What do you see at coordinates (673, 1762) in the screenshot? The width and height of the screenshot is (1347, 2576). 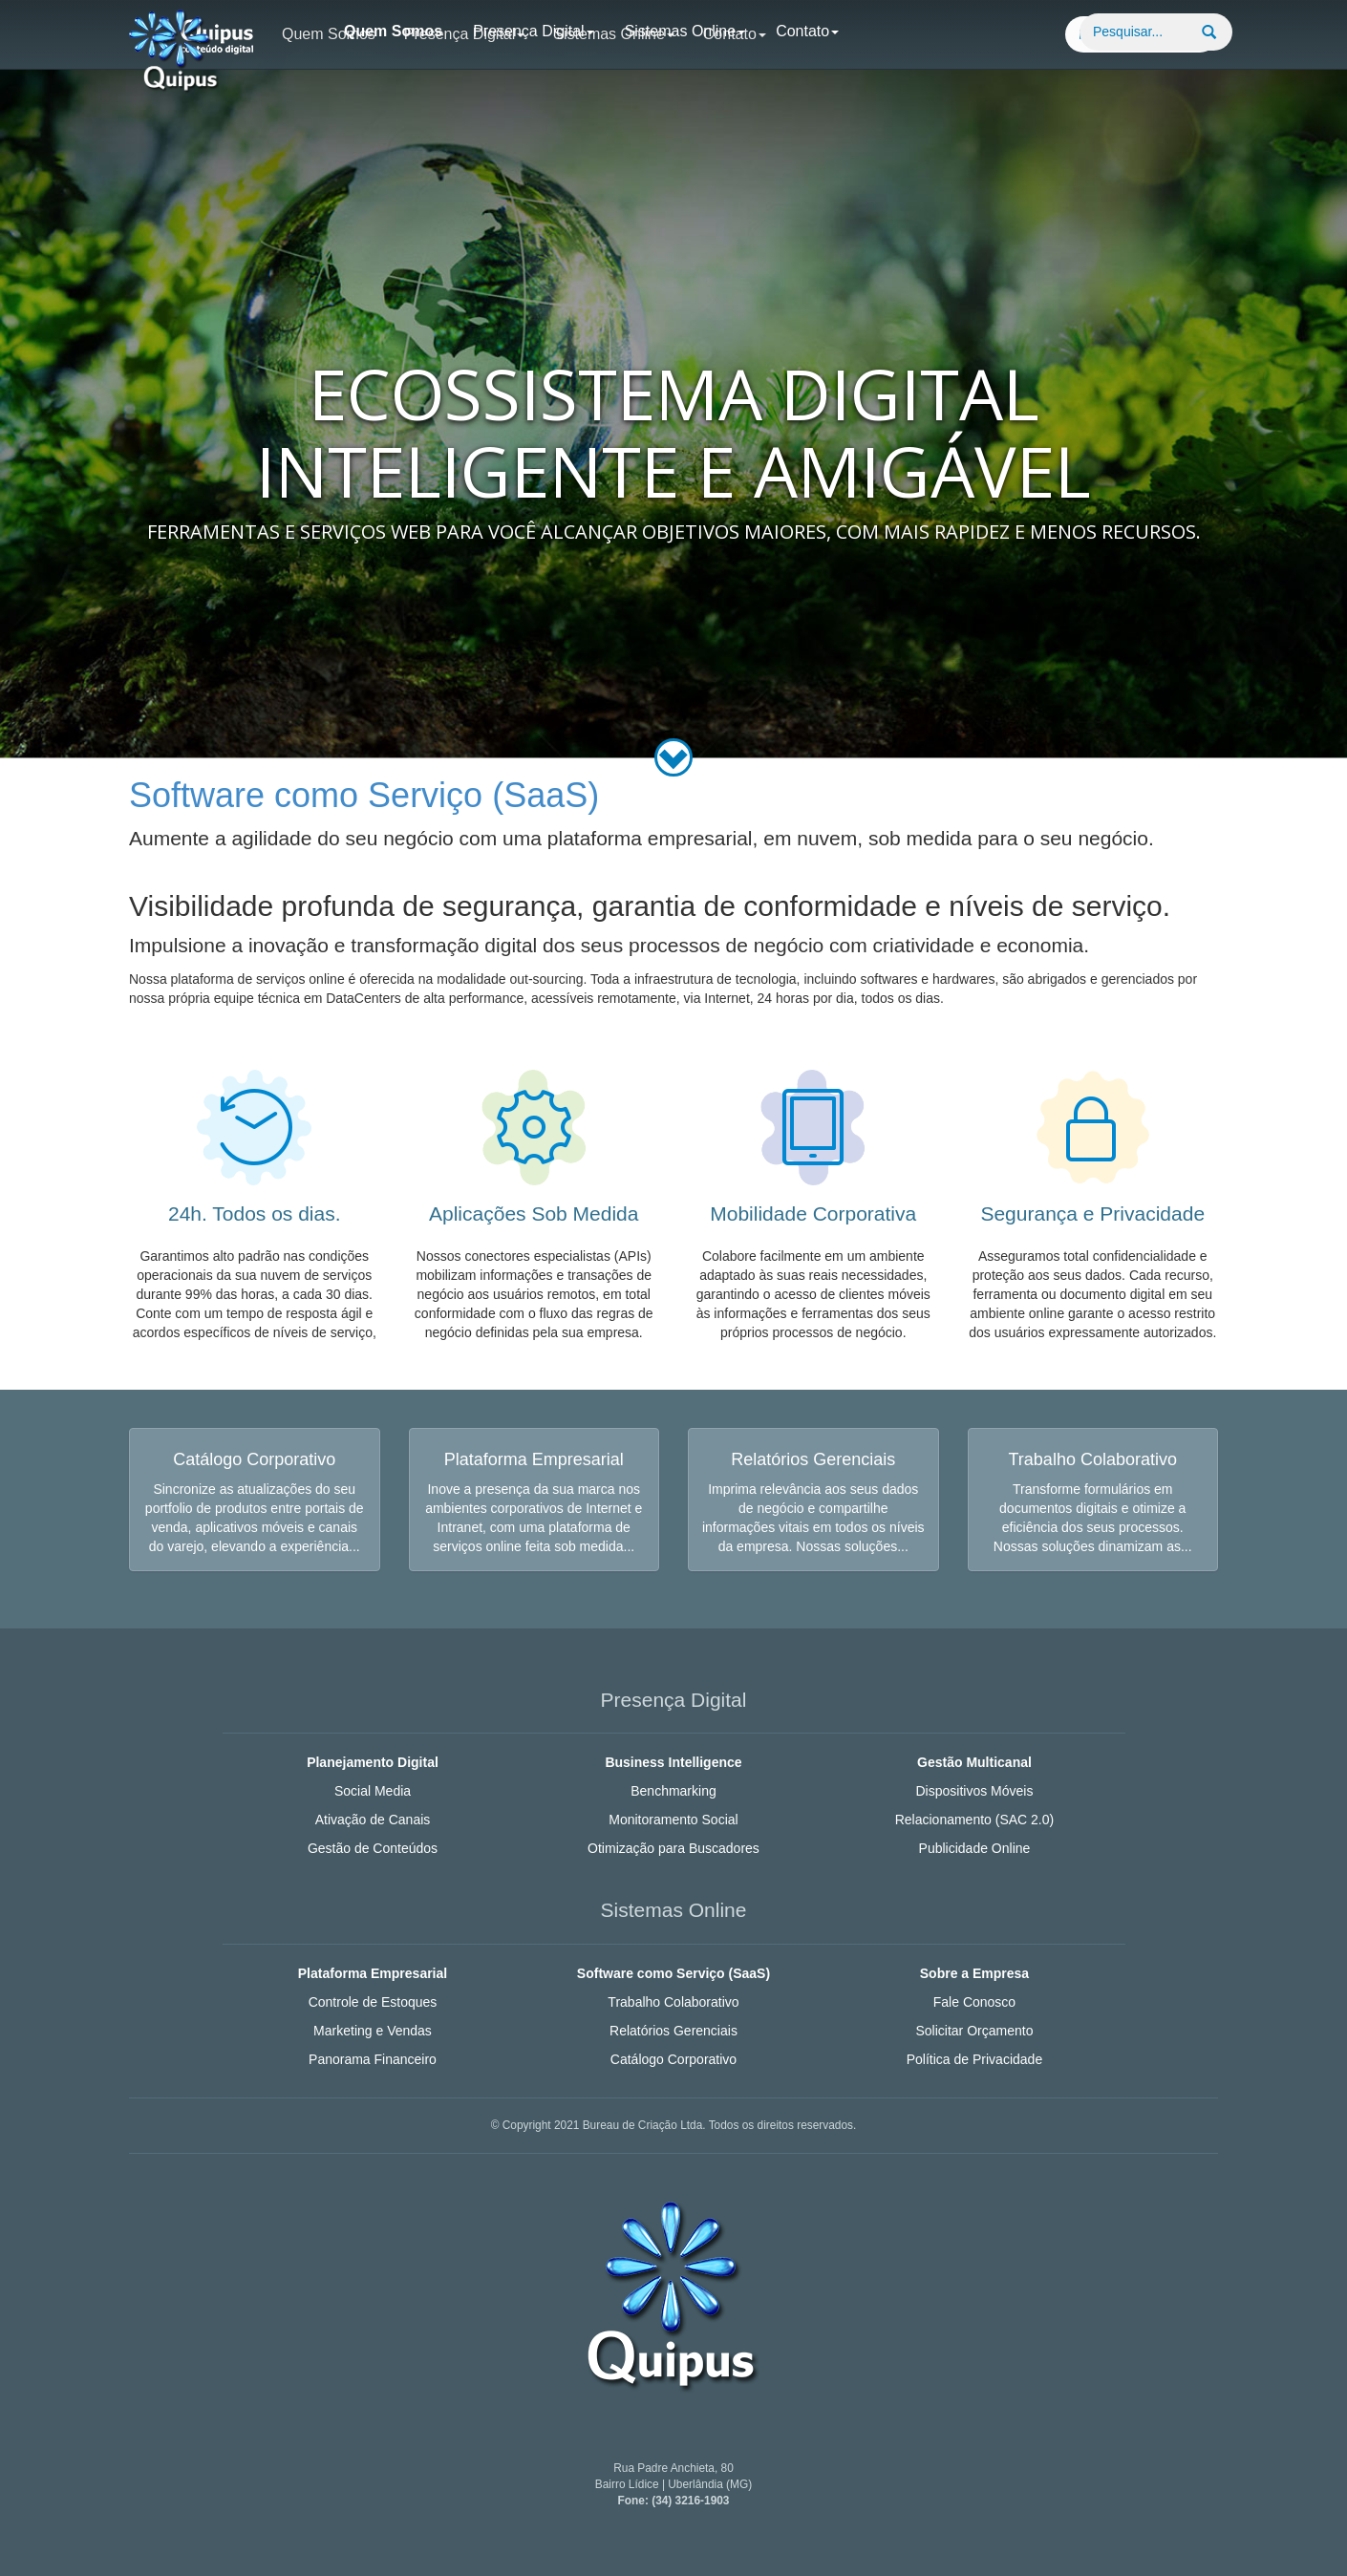 I see `Business Intelligence` at bounding box center [673, 1762].